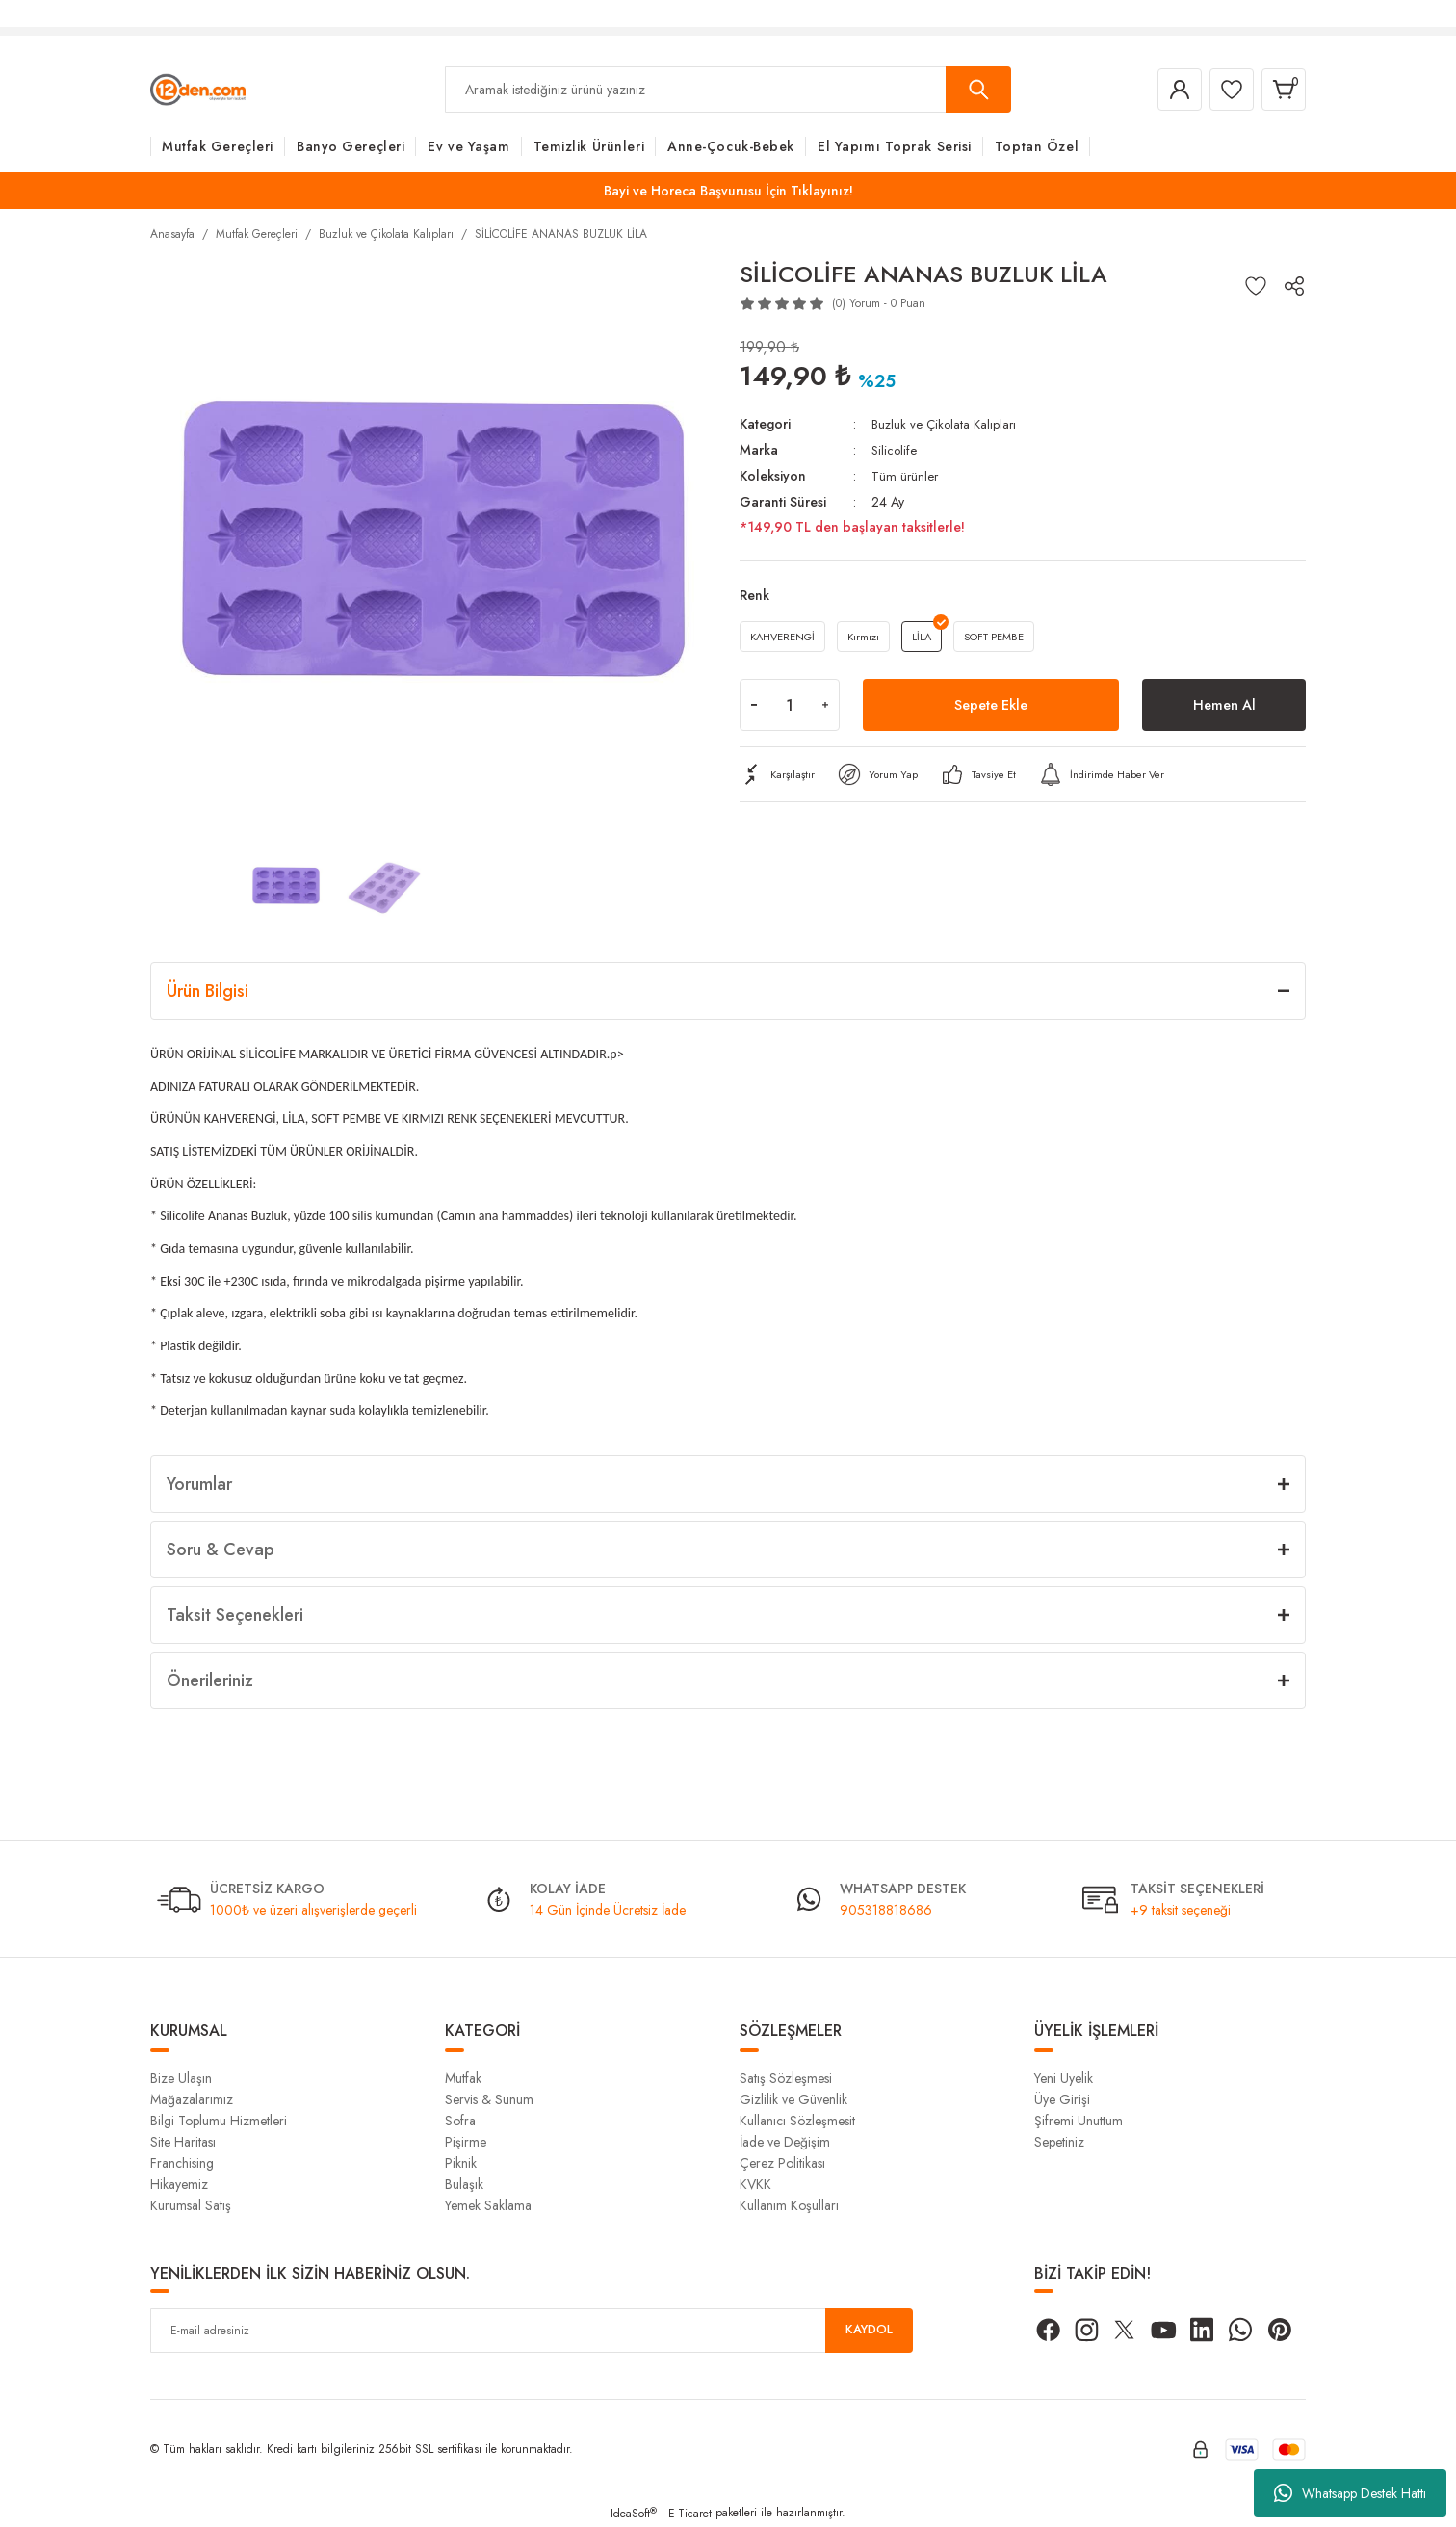  Describe the element at coordinates (210, 1680) in the screenshot. I see `Önerileriniz` at that location.